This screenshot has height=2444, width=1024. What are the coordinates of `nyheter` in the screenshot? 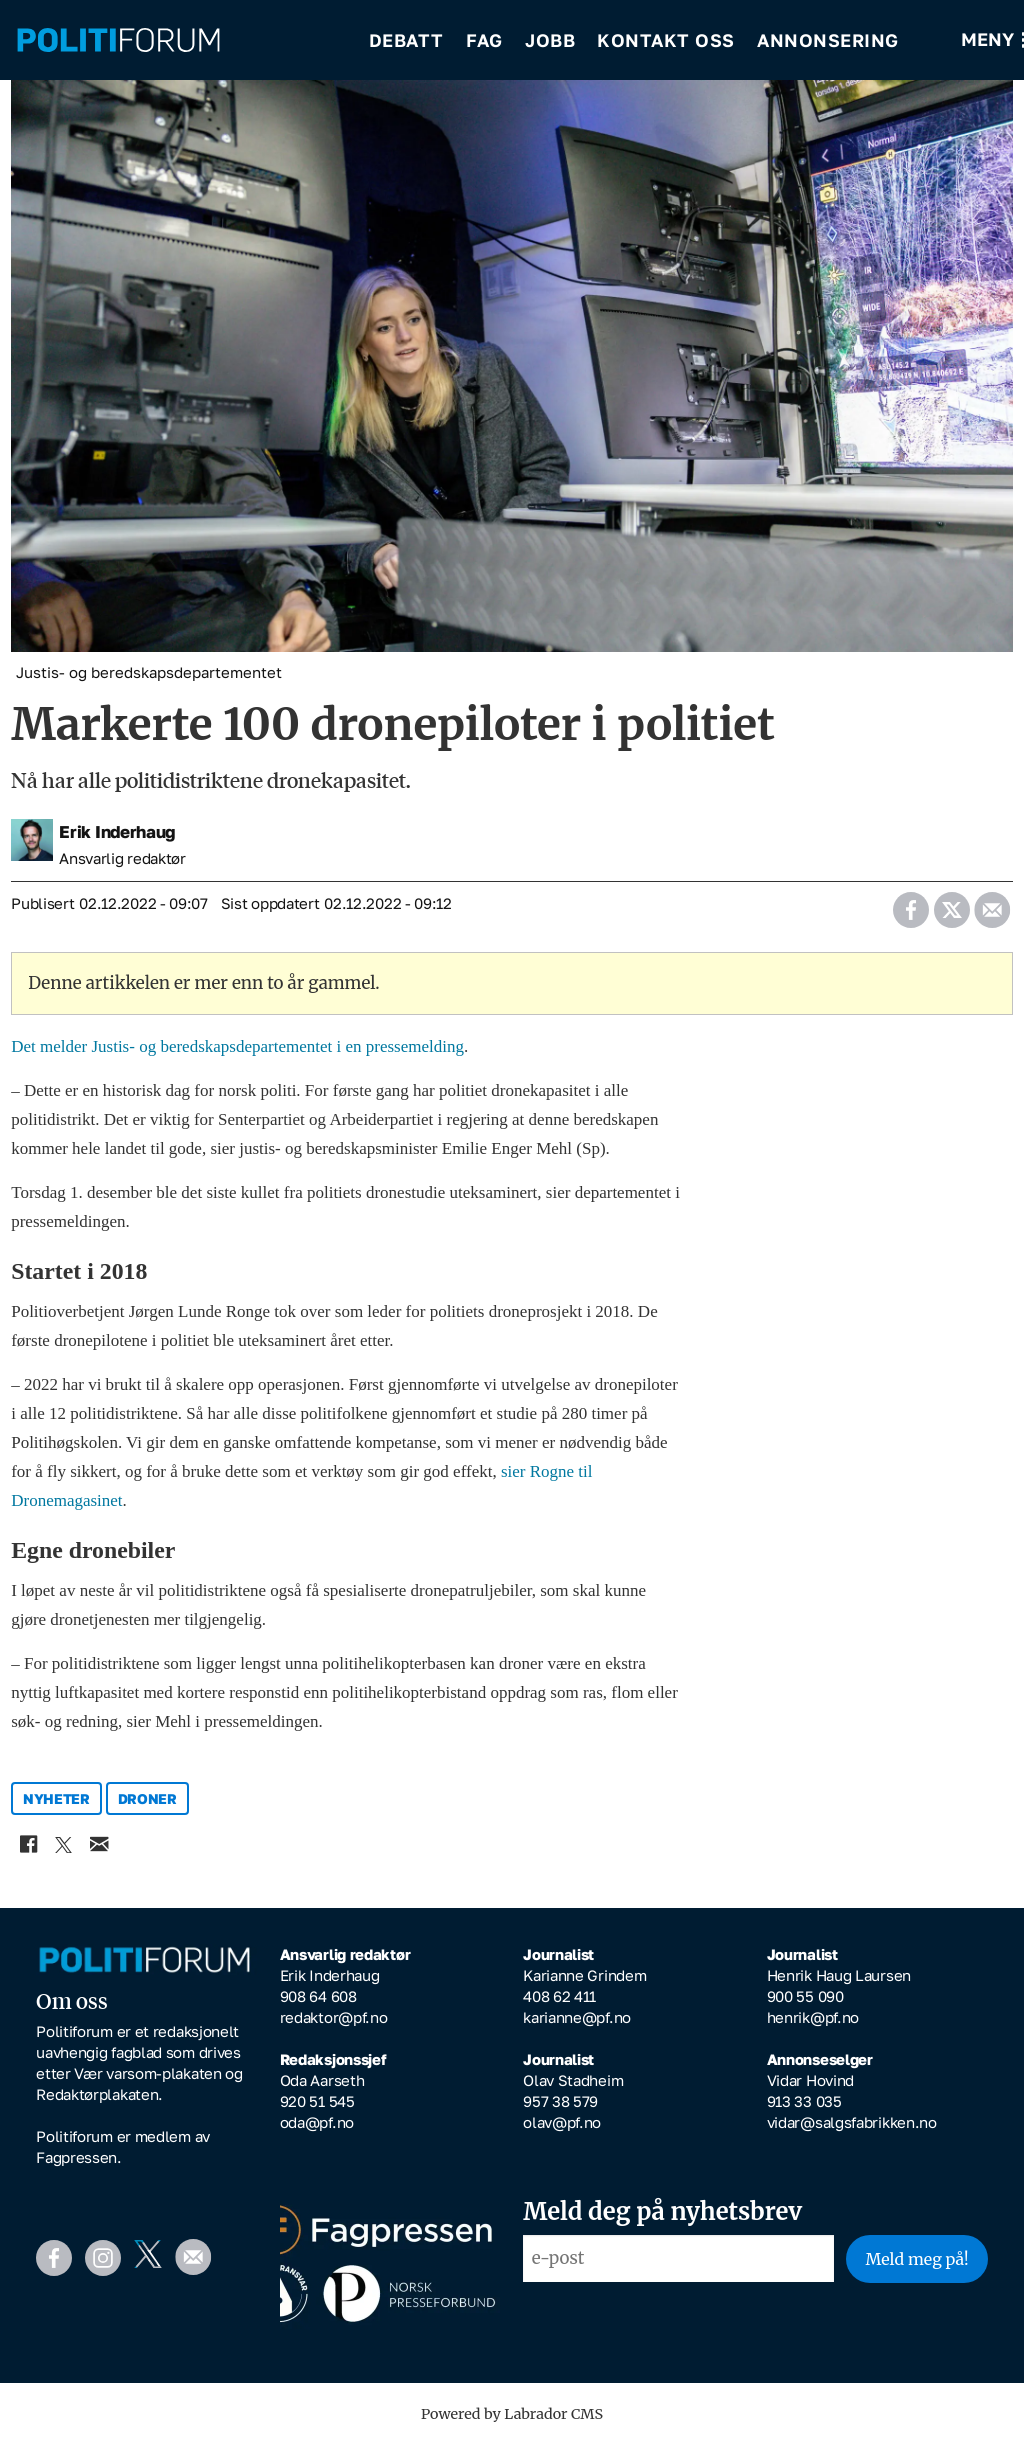 It's located at (56, 1798).